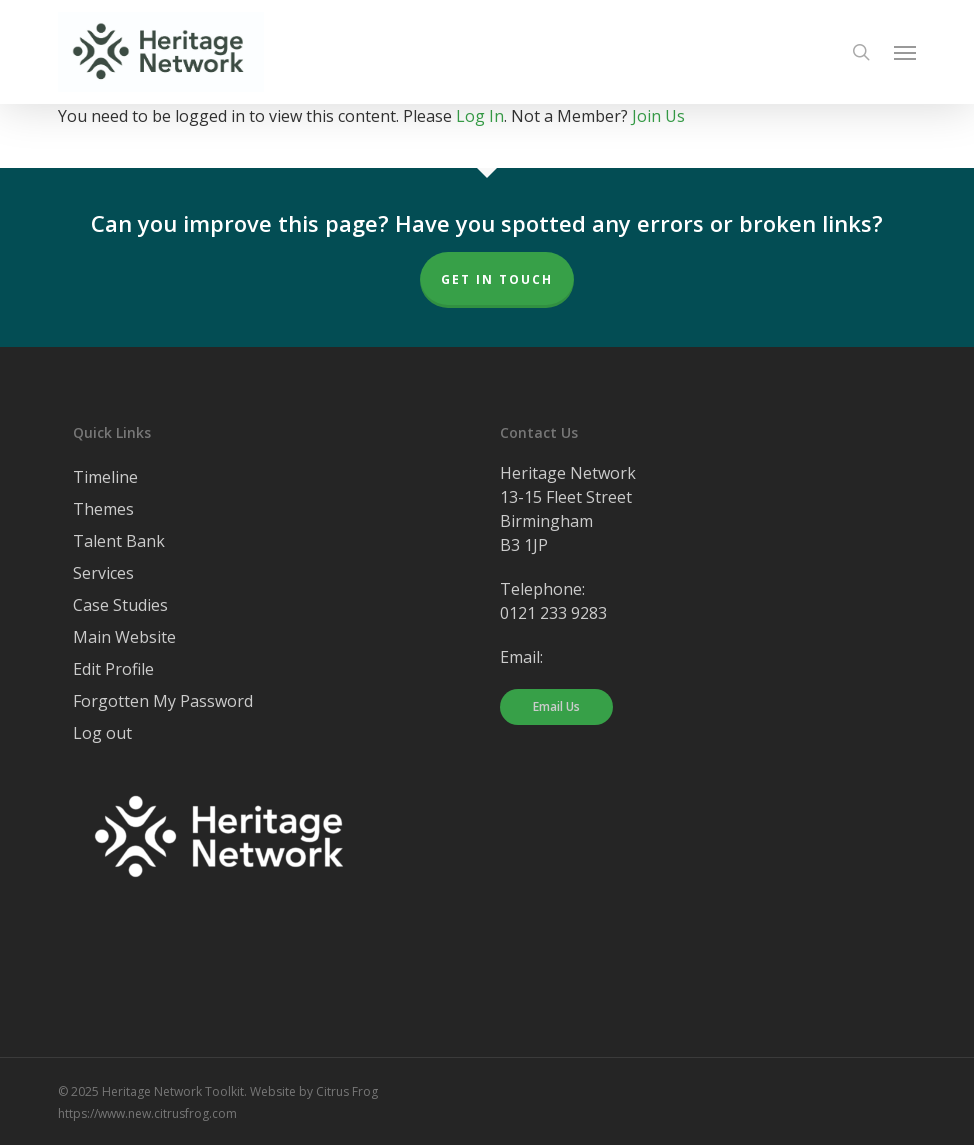 This screenshot has height=1145, width=974. Describe the element at coordinates (658, 116) in the screenshot. I see `Join Us` at that location.